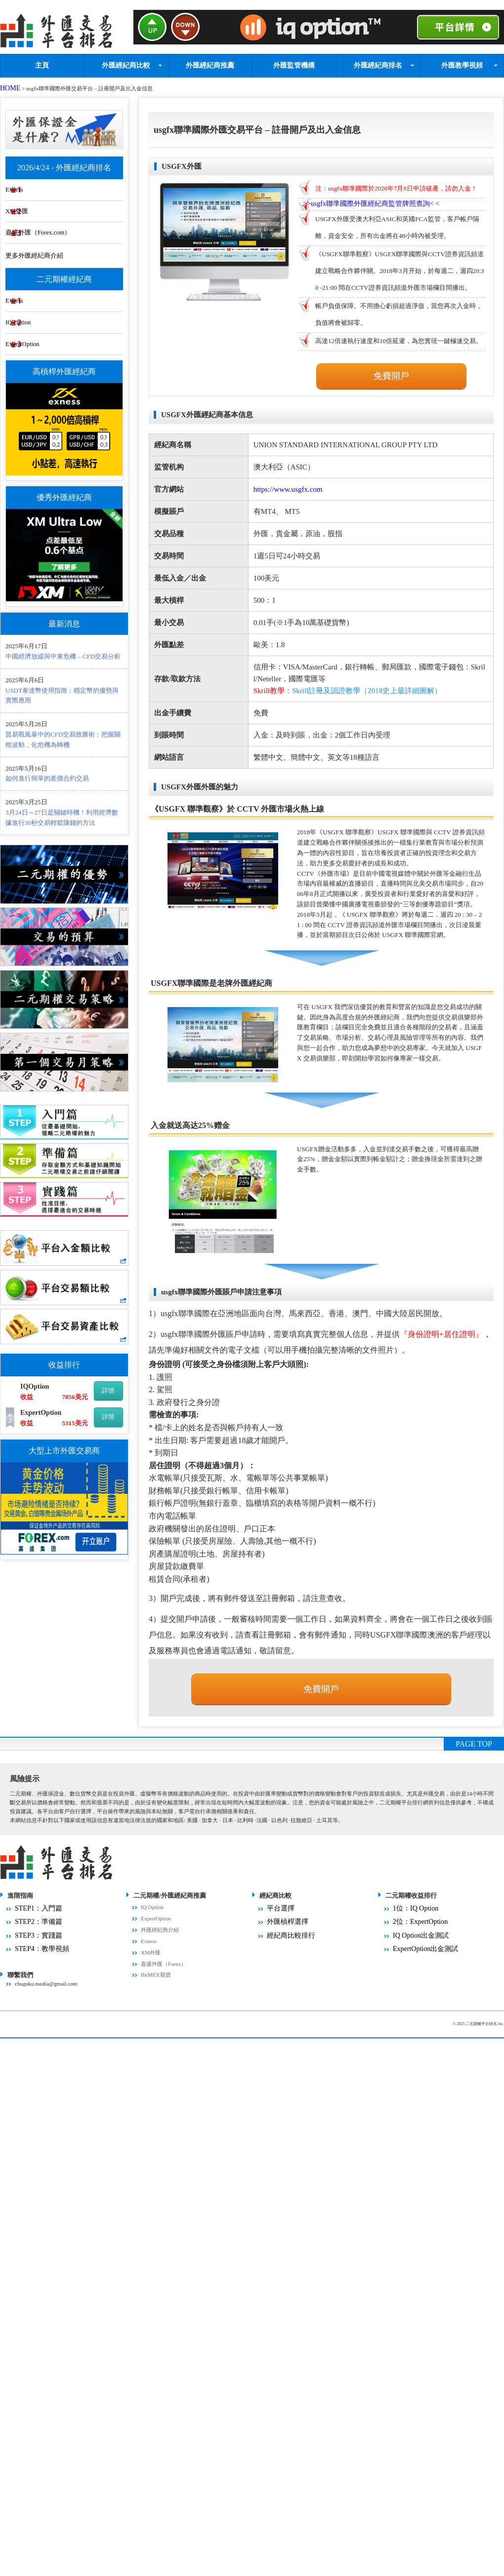 The width and height of the screenshot is (504, 2576). I want to click on 外匯經紀商比較, so click(126, 62).